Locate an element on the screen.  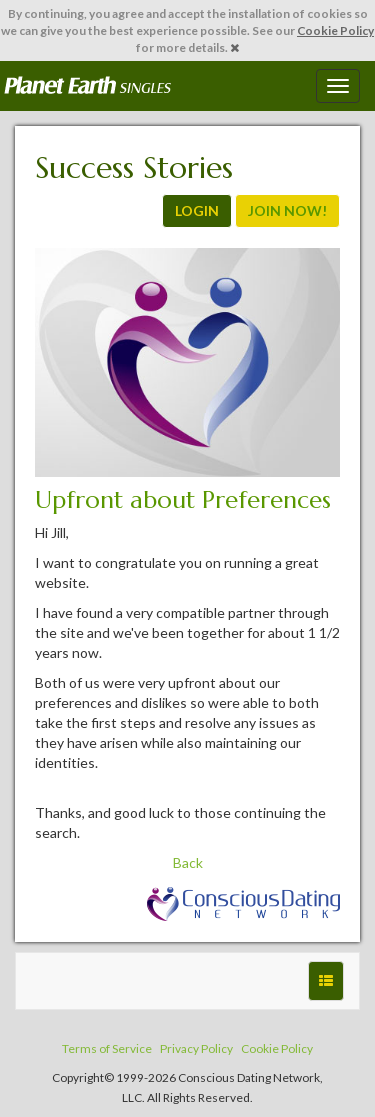
Spiritual Singles is located at coordinates (87, 86).